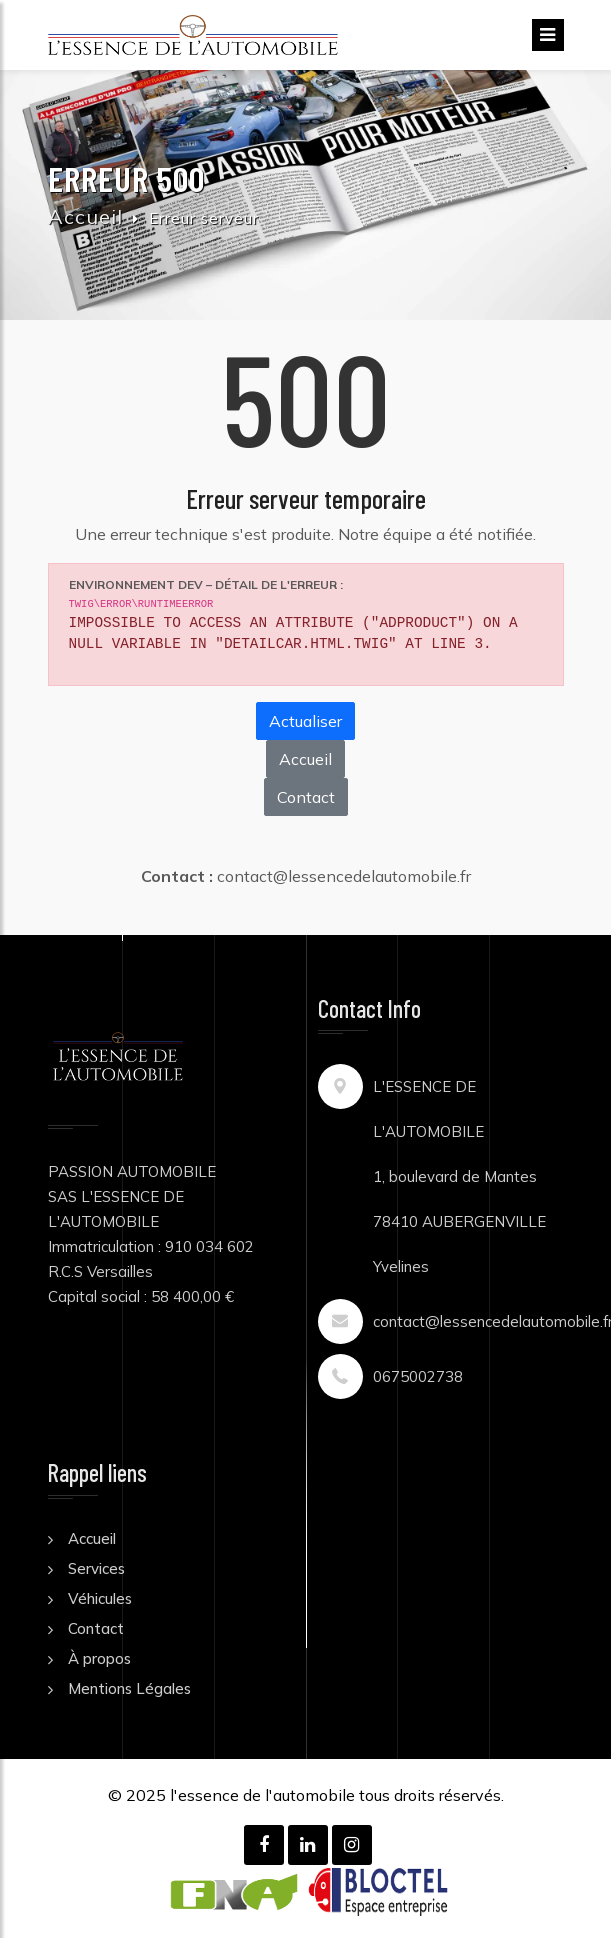 The image size is (611, 1938). I want to click on Mentions Légales, so click(129, 1688).